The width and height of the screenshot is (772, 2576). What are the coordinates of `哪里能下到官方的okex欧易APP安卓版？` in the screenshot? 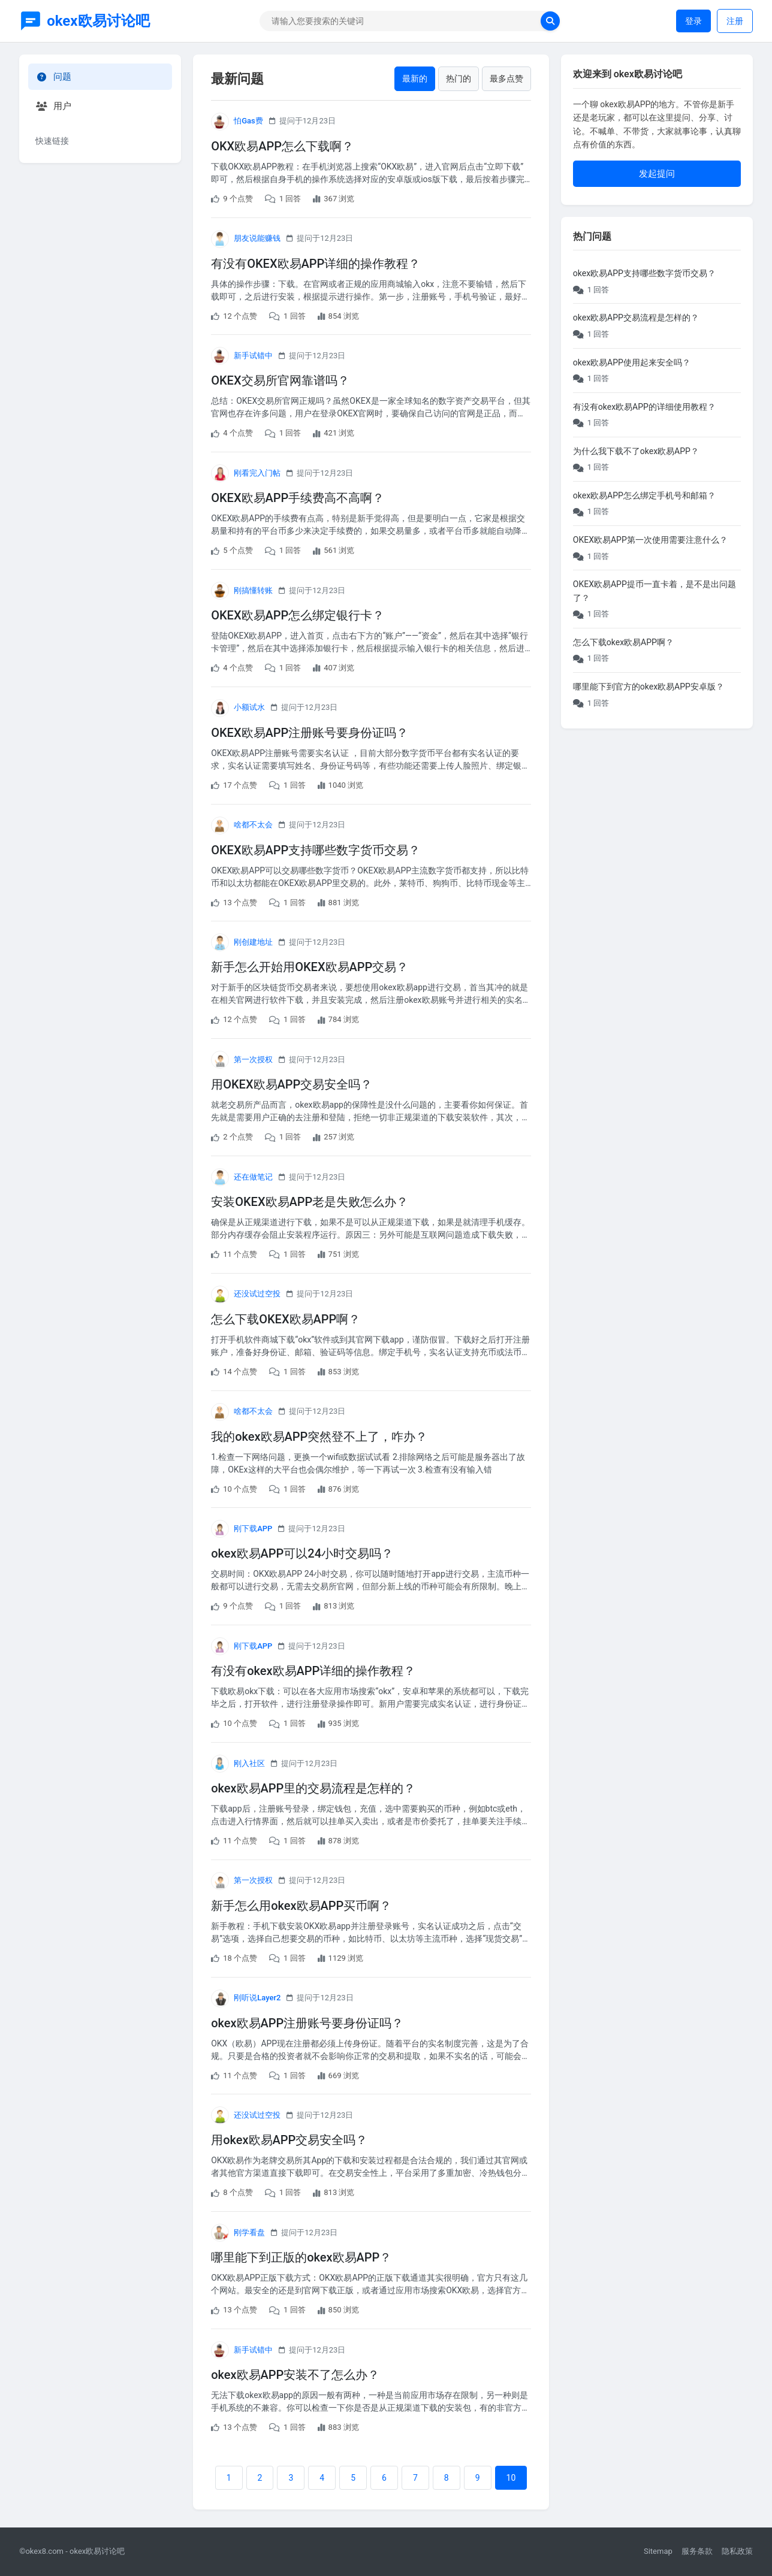 It's located at (648, 686).